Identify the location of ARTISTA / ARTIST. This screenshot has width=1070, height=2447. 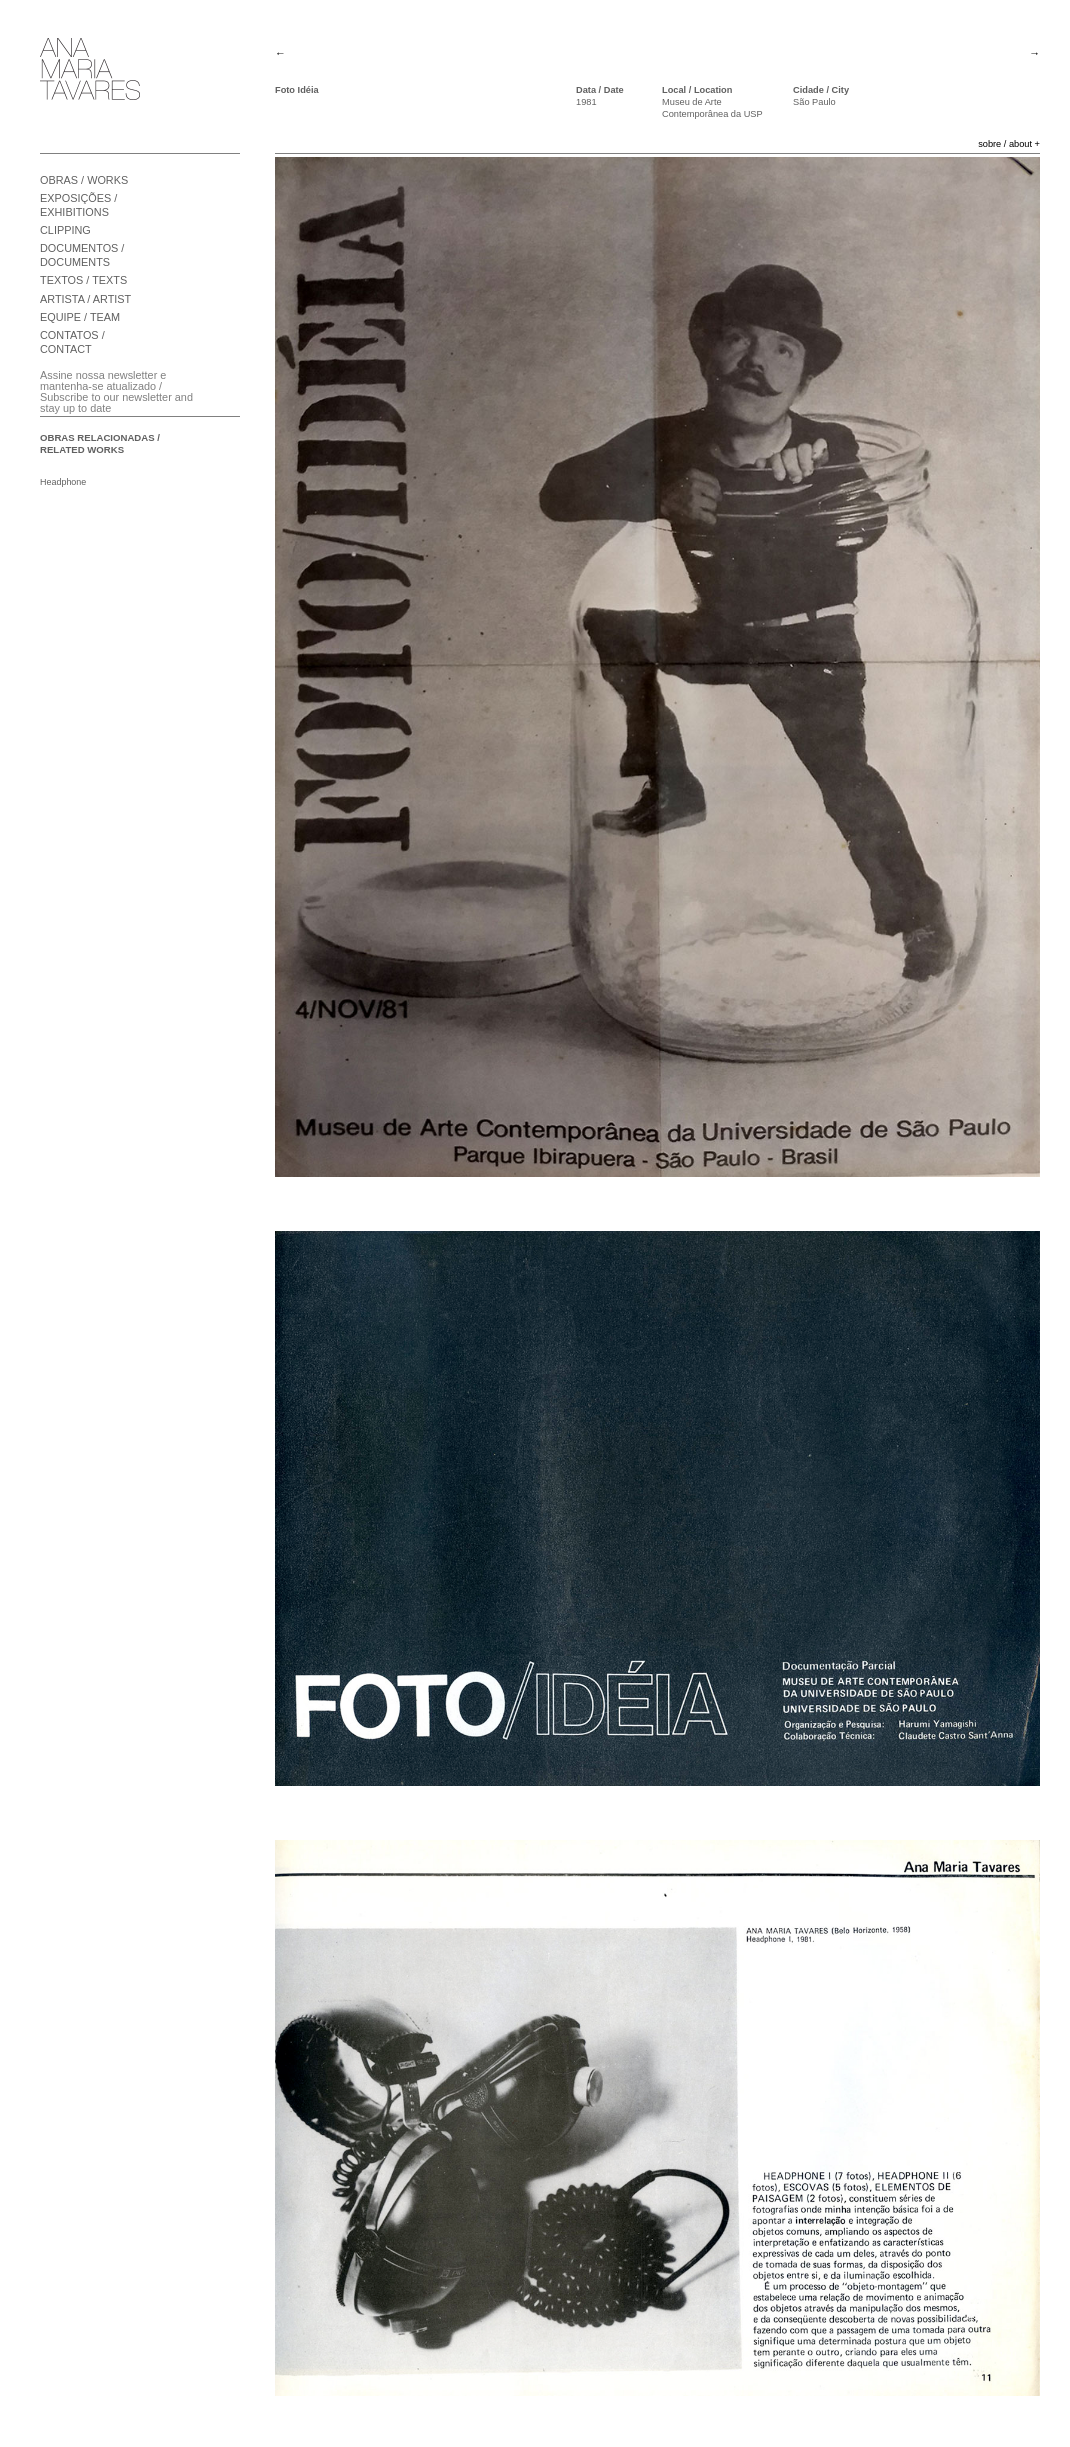
(85, 299).